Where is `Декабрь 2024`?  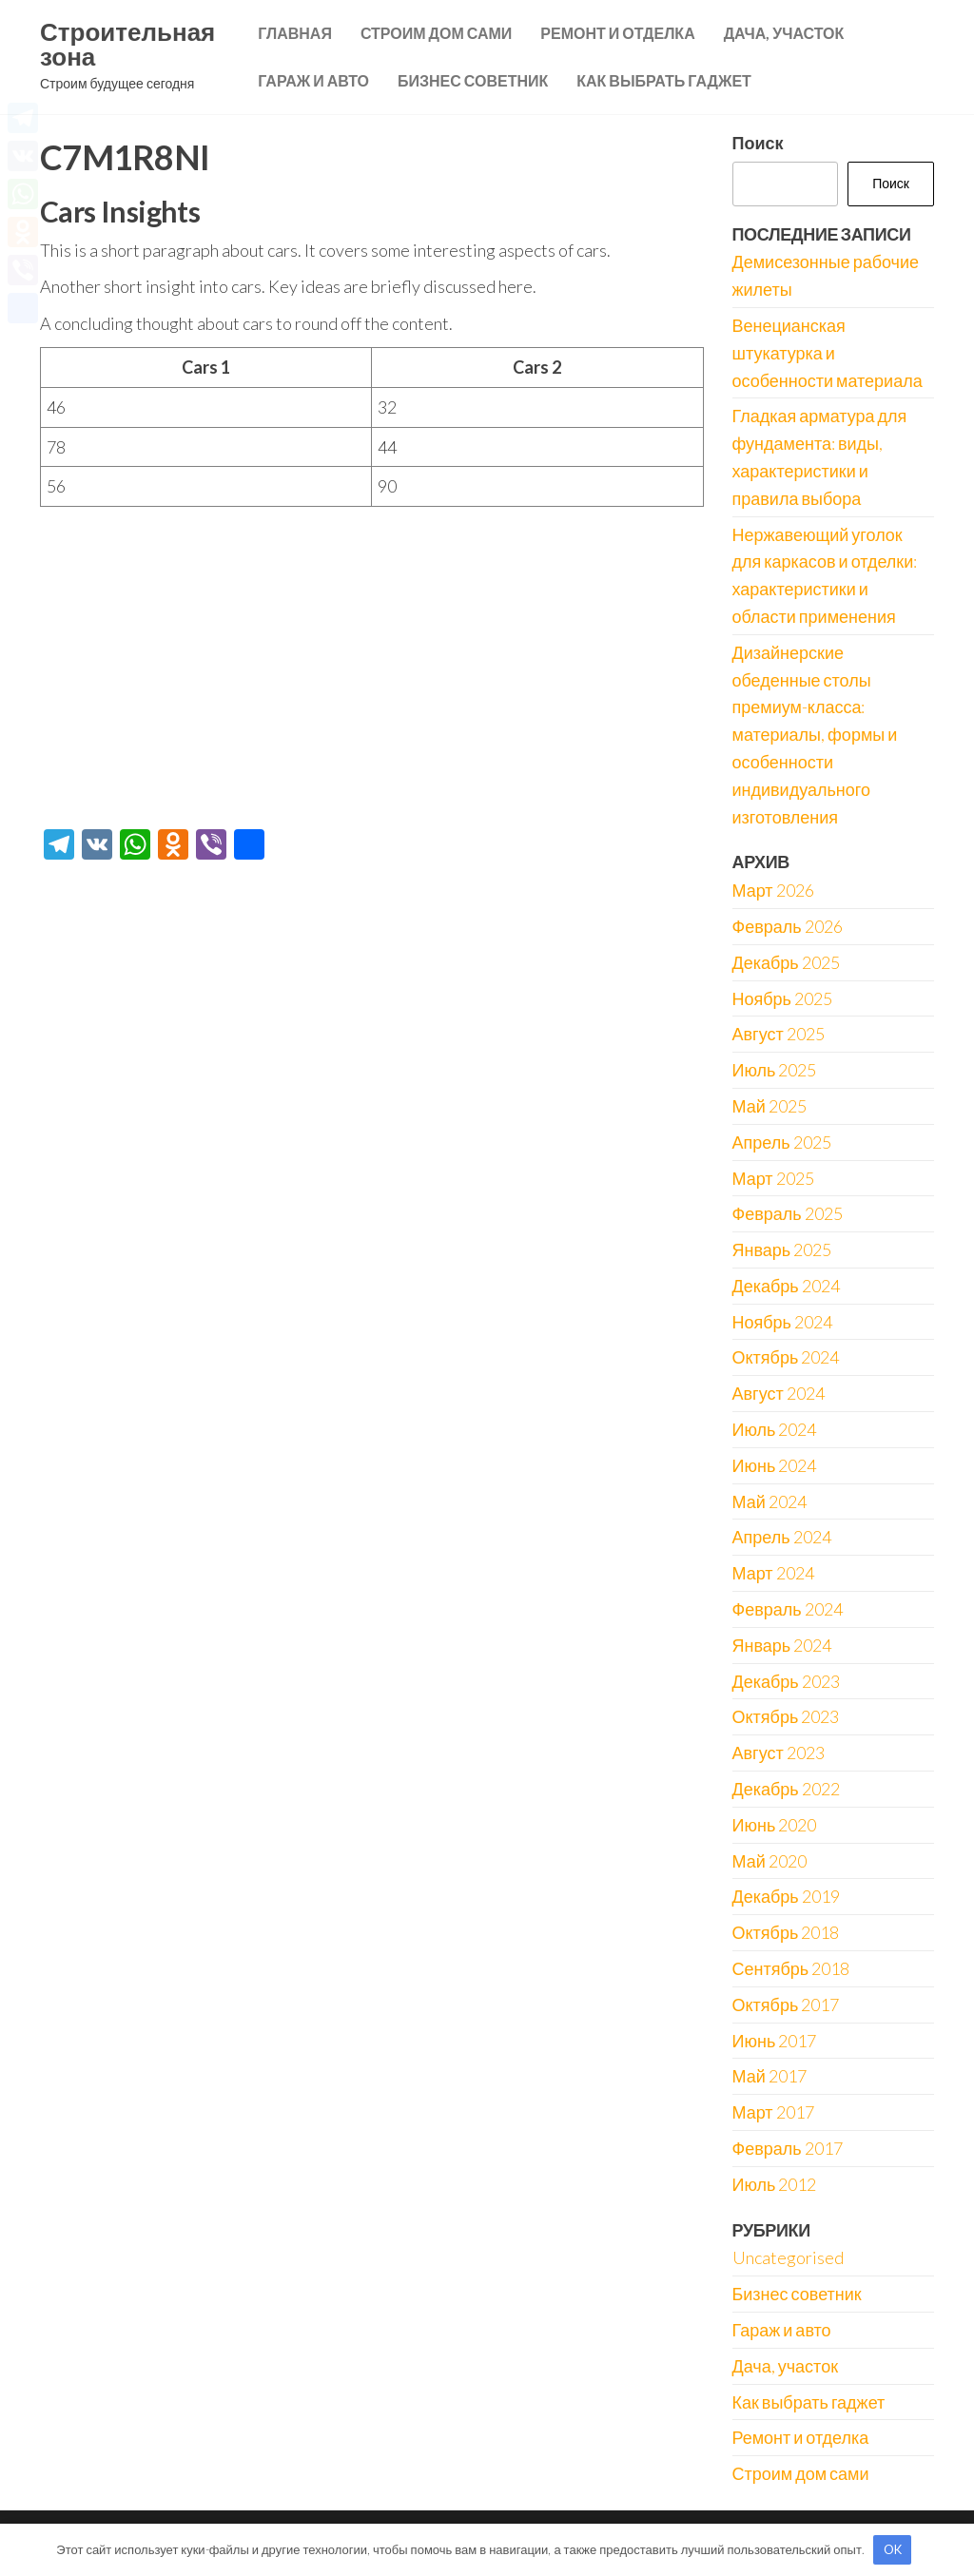 Декабрь 2024 is located at coordinates (786, 1285).